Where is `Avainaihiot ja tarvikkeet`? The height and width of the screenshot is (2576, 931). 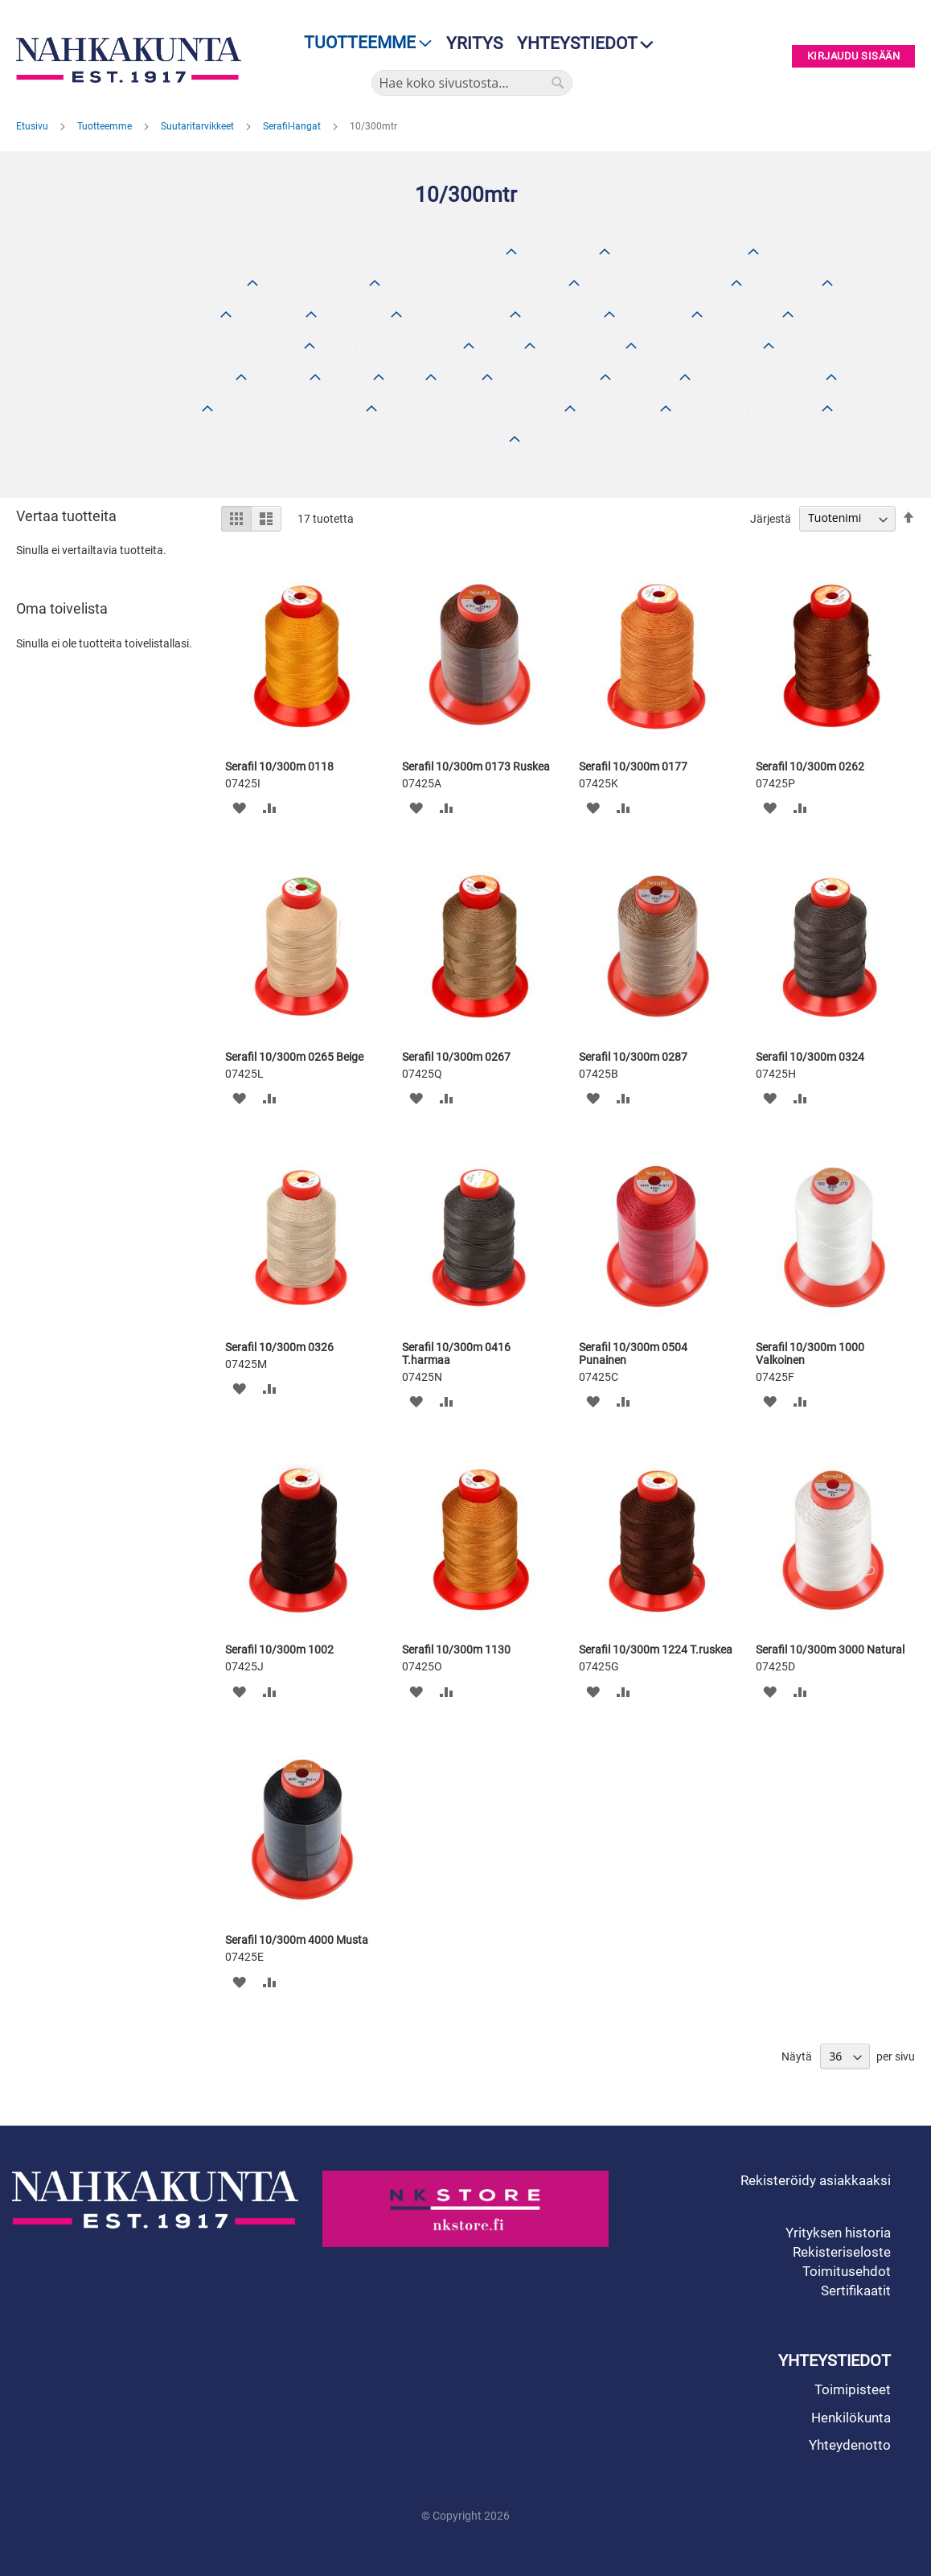
Avainaihiot ja tarvikkeet is located at coordinates (750, 409).